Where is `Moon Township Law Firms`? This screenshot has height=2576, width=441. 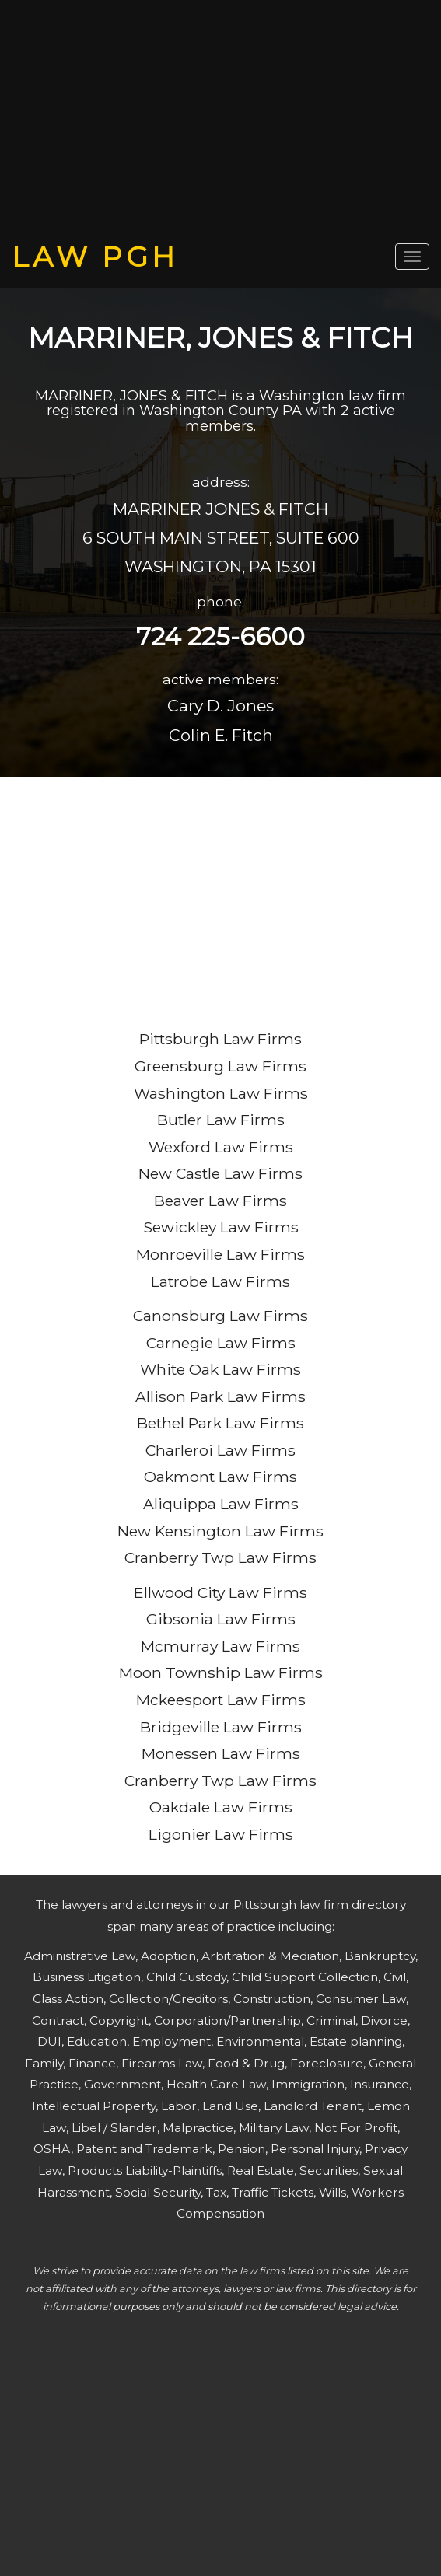
Moon Township Law Firms is located at coordinates (221, 1672).